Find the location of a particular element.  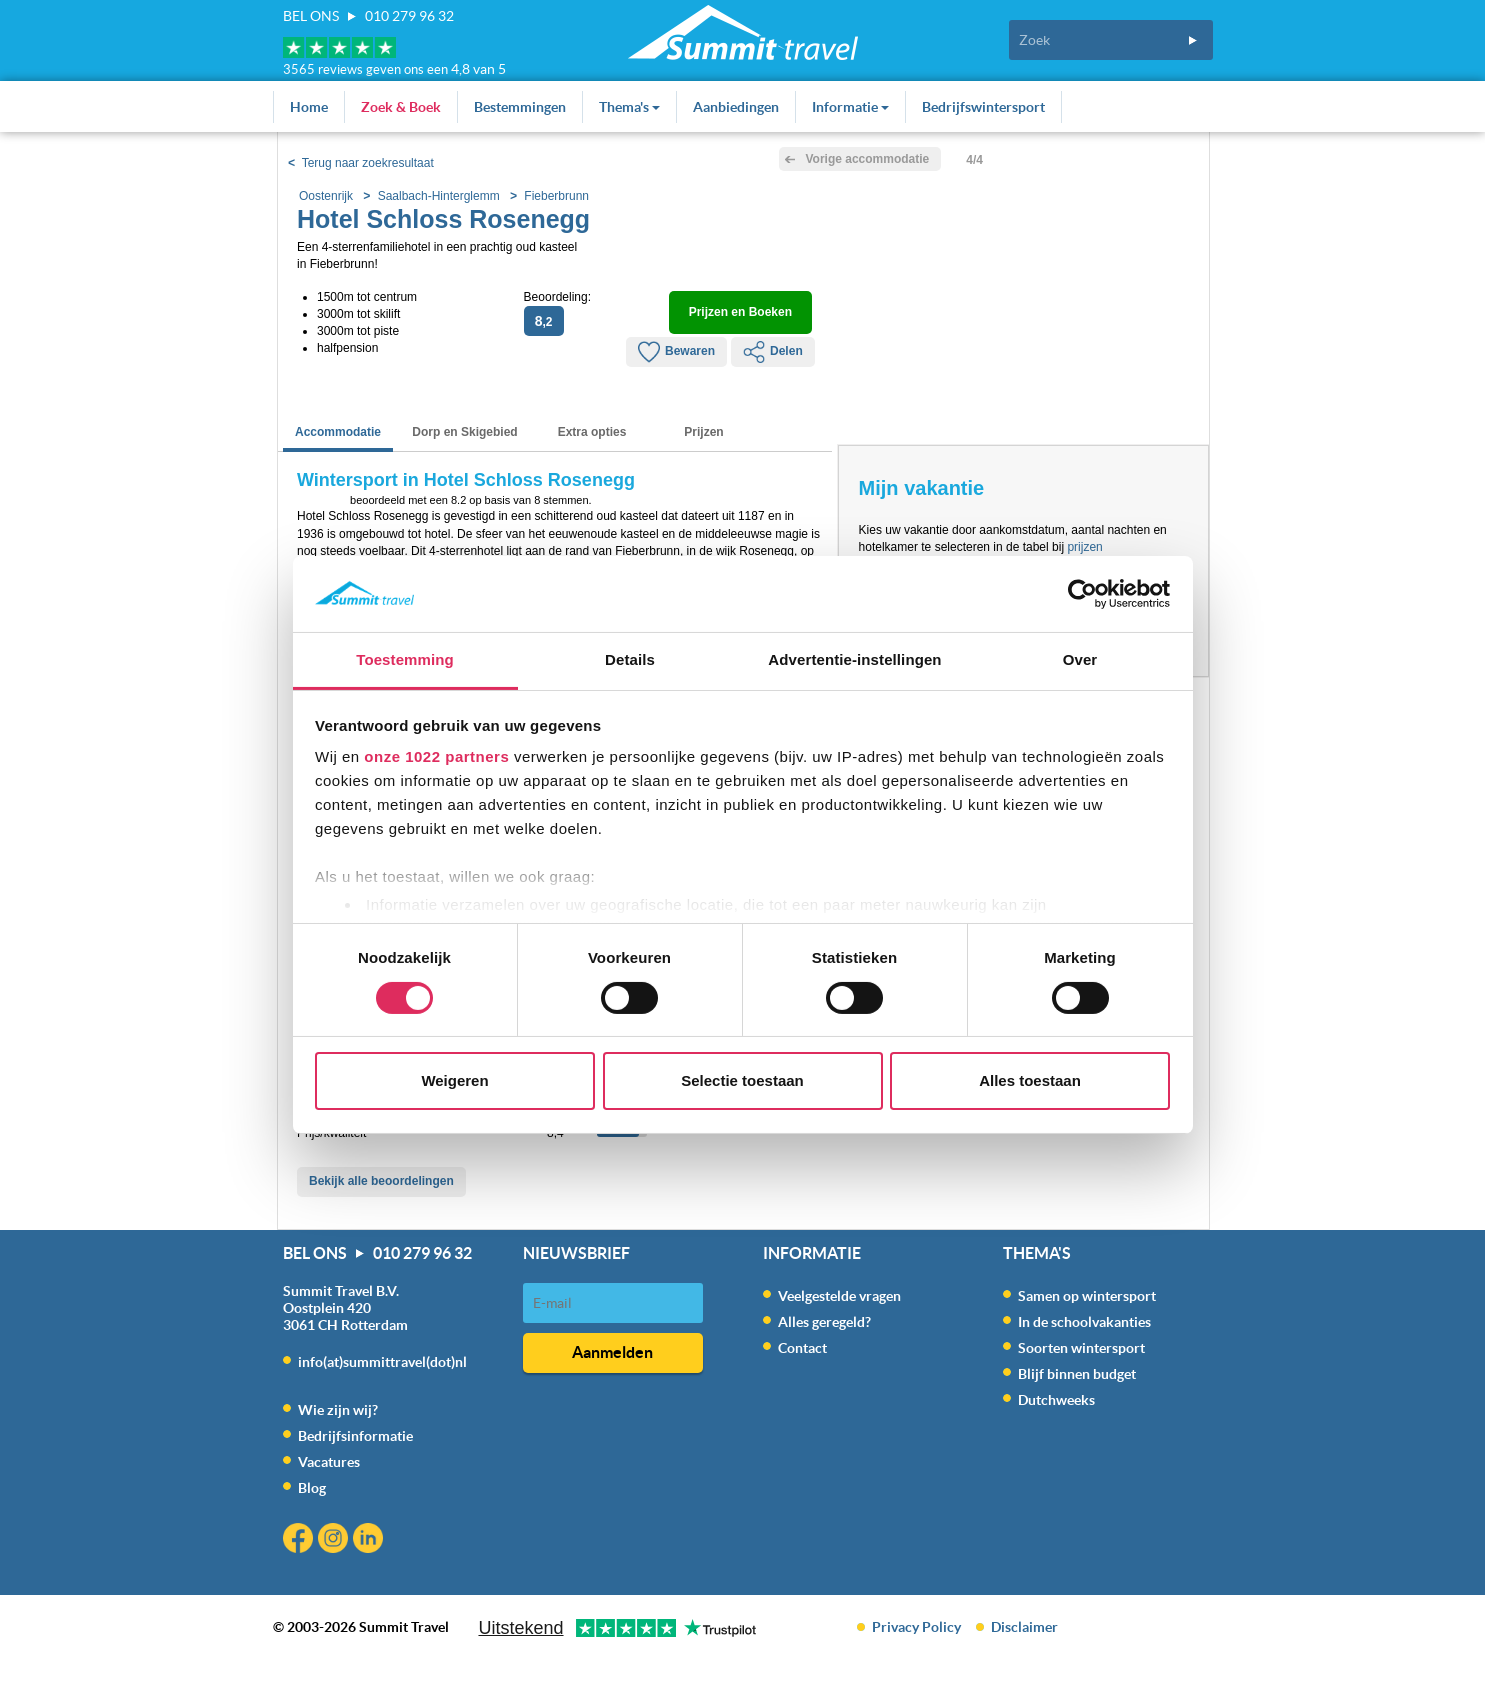

Vacatures is located at coordinates (329, 1462).